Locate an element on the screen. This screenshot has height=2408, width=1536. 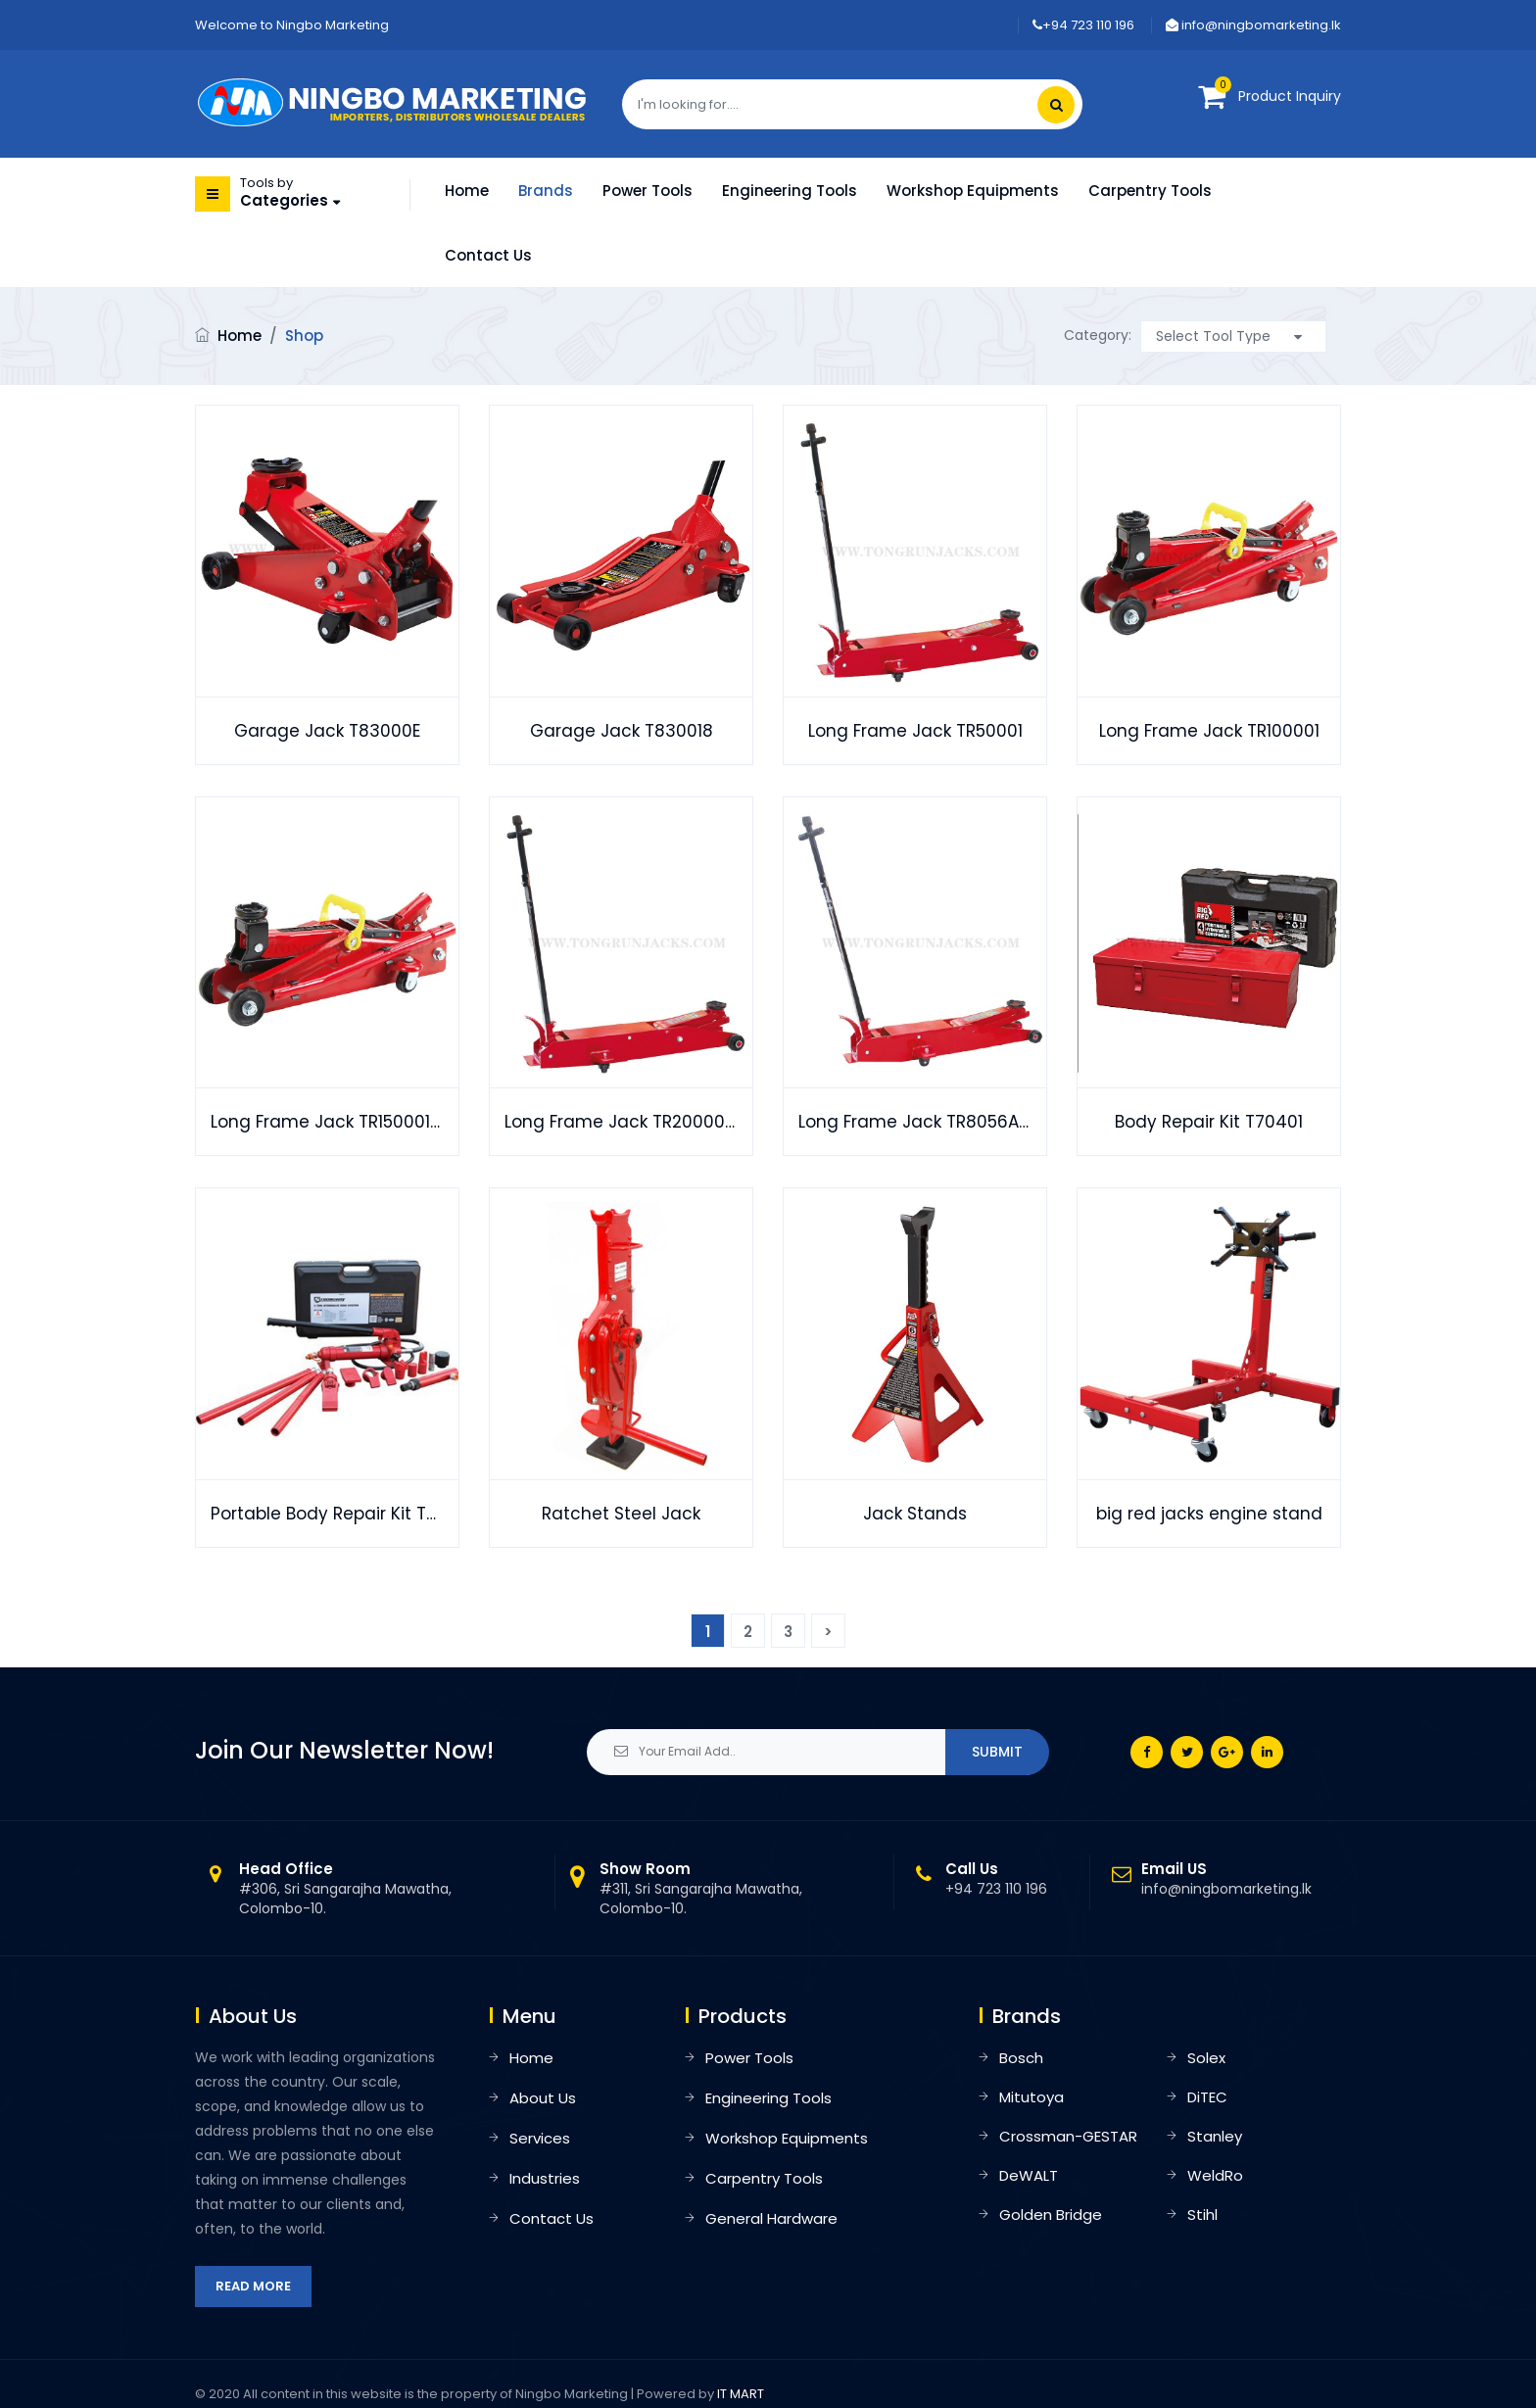
info@ningbomarketing.lk is located at coordinates (1253, 25).